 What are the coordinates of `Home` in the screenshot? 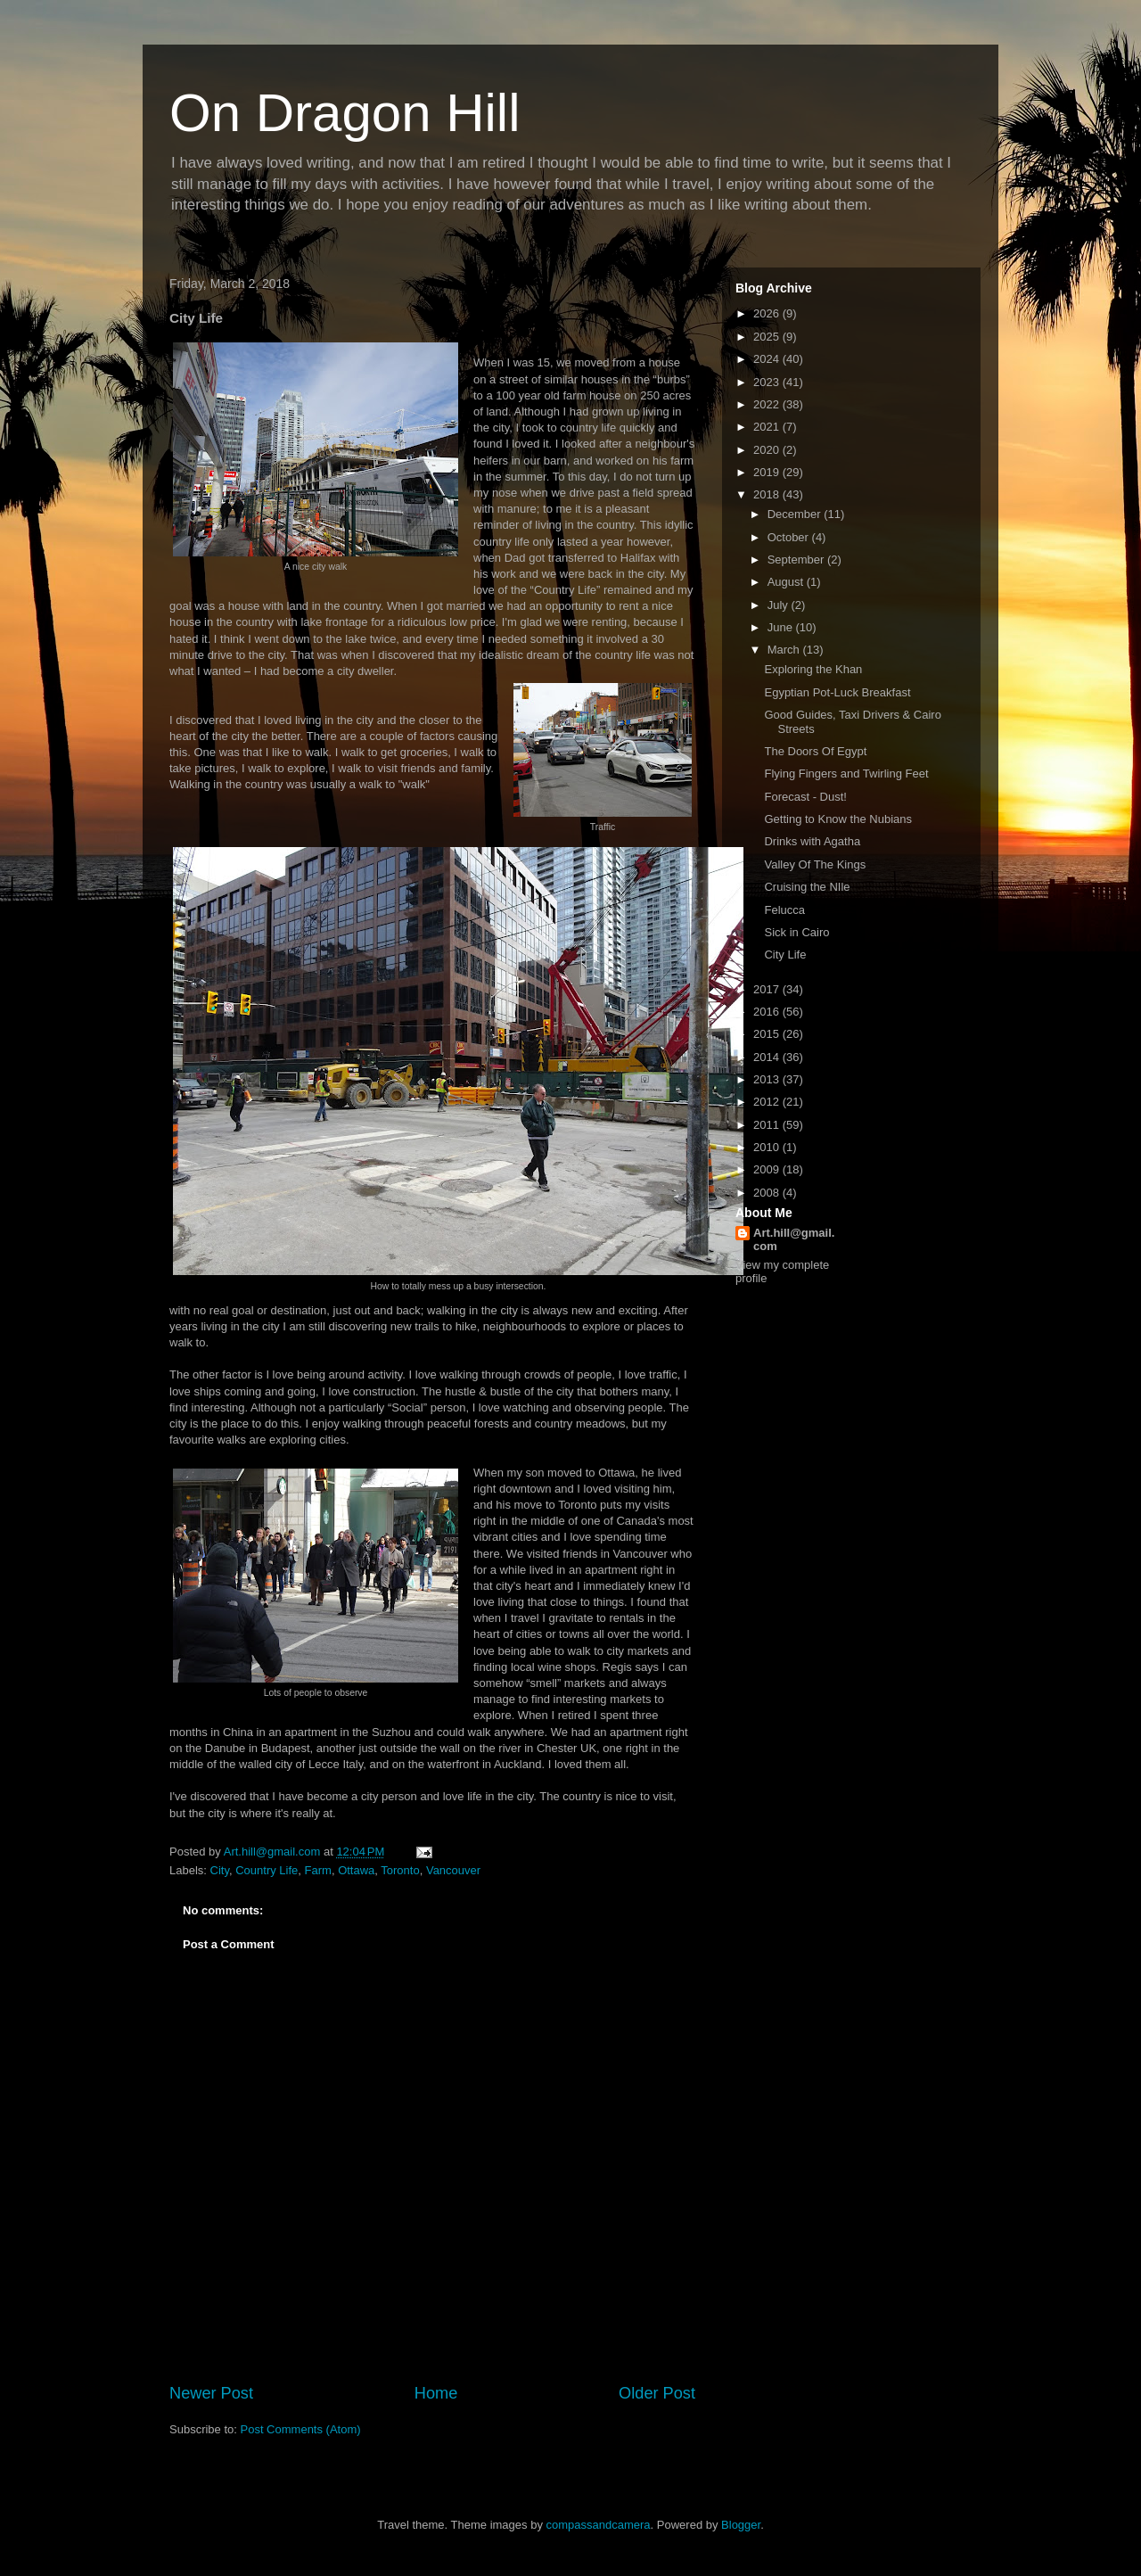 It's located at (436, 2393).